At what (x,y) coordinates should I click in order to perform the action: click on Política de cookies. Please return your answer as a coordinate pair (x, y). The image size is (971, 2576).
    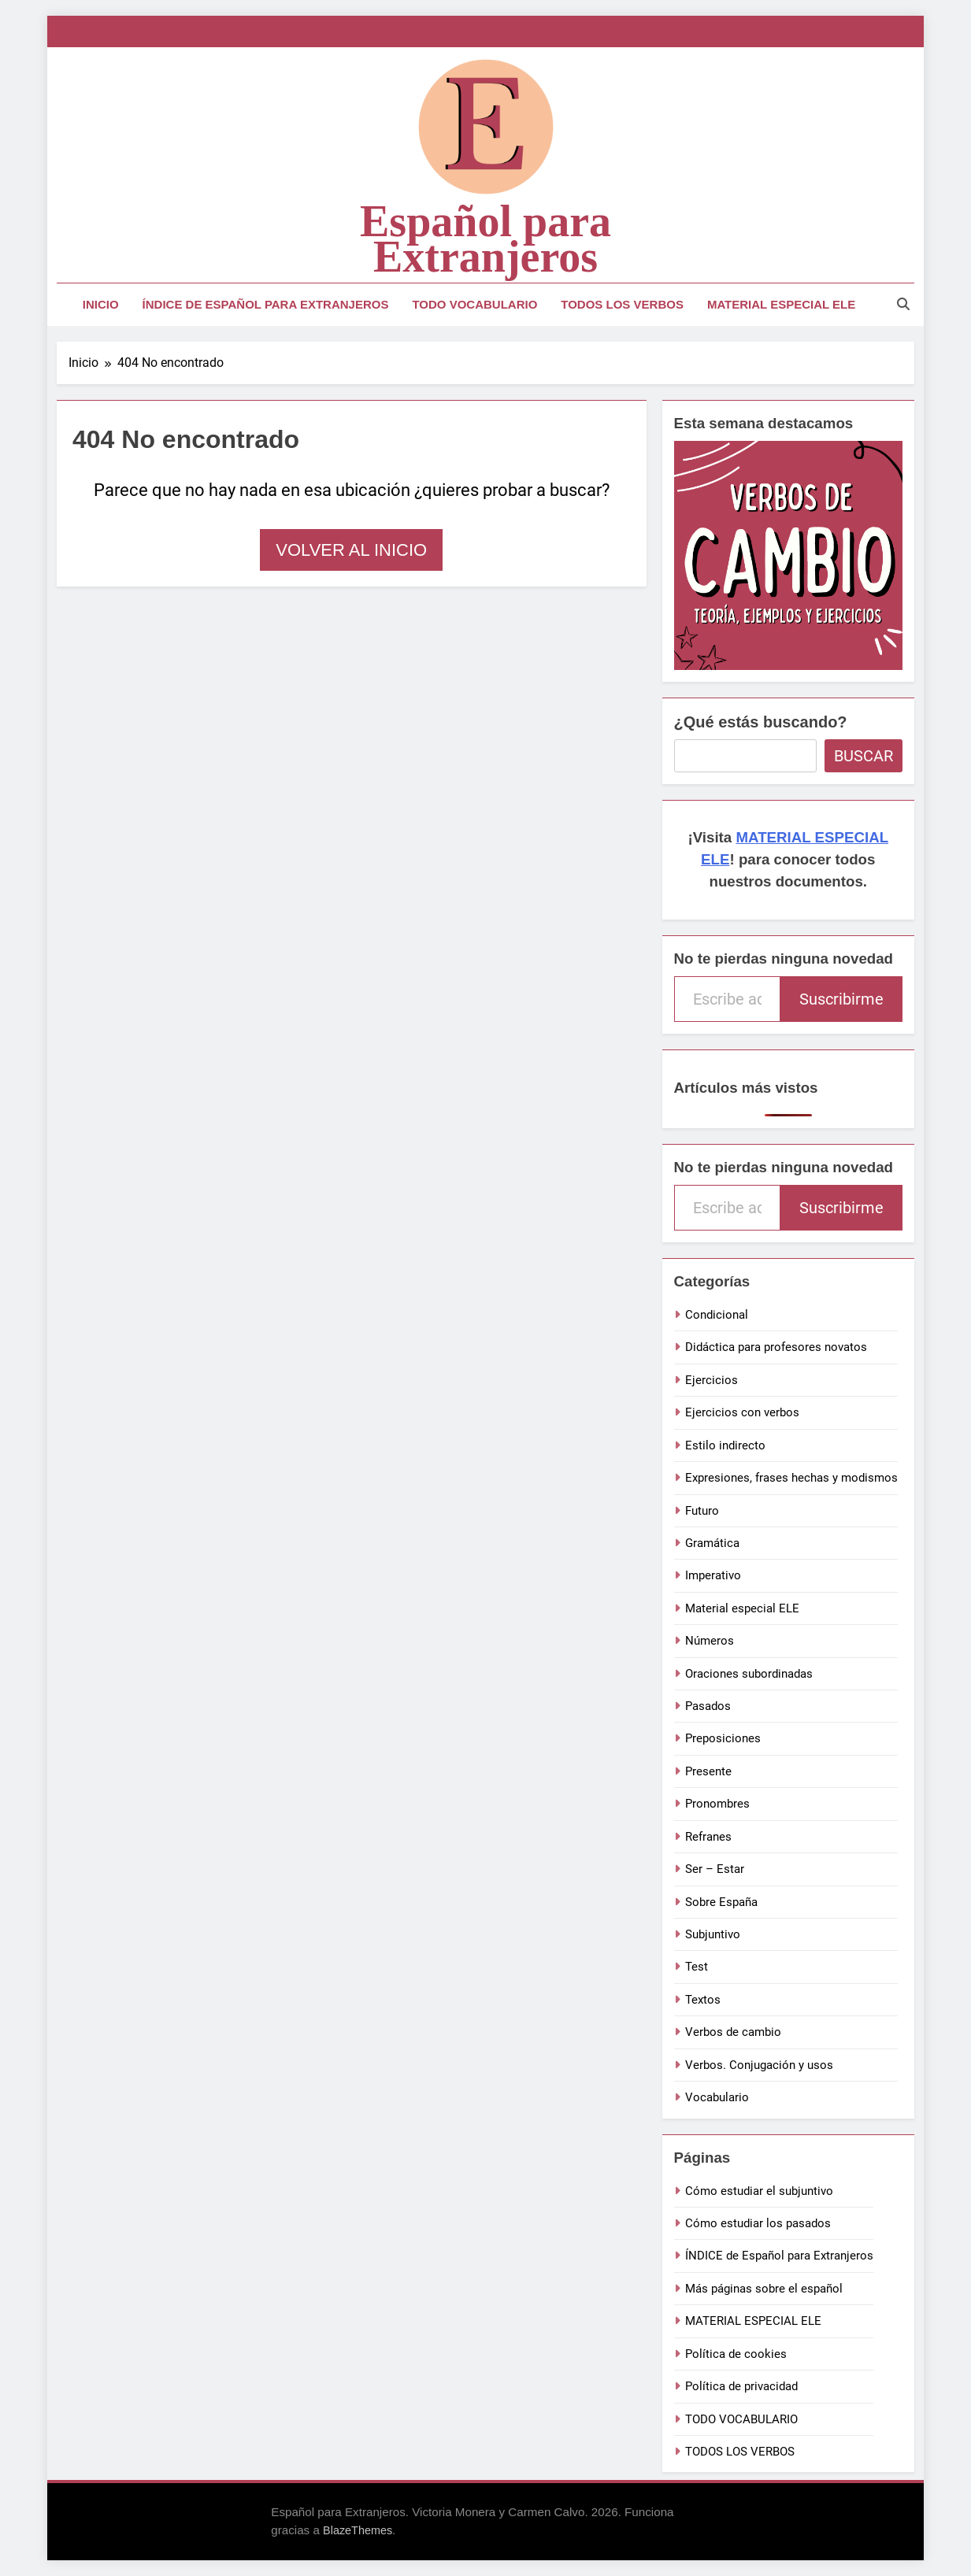
    Looking at the image, I should click on (736, 2354).